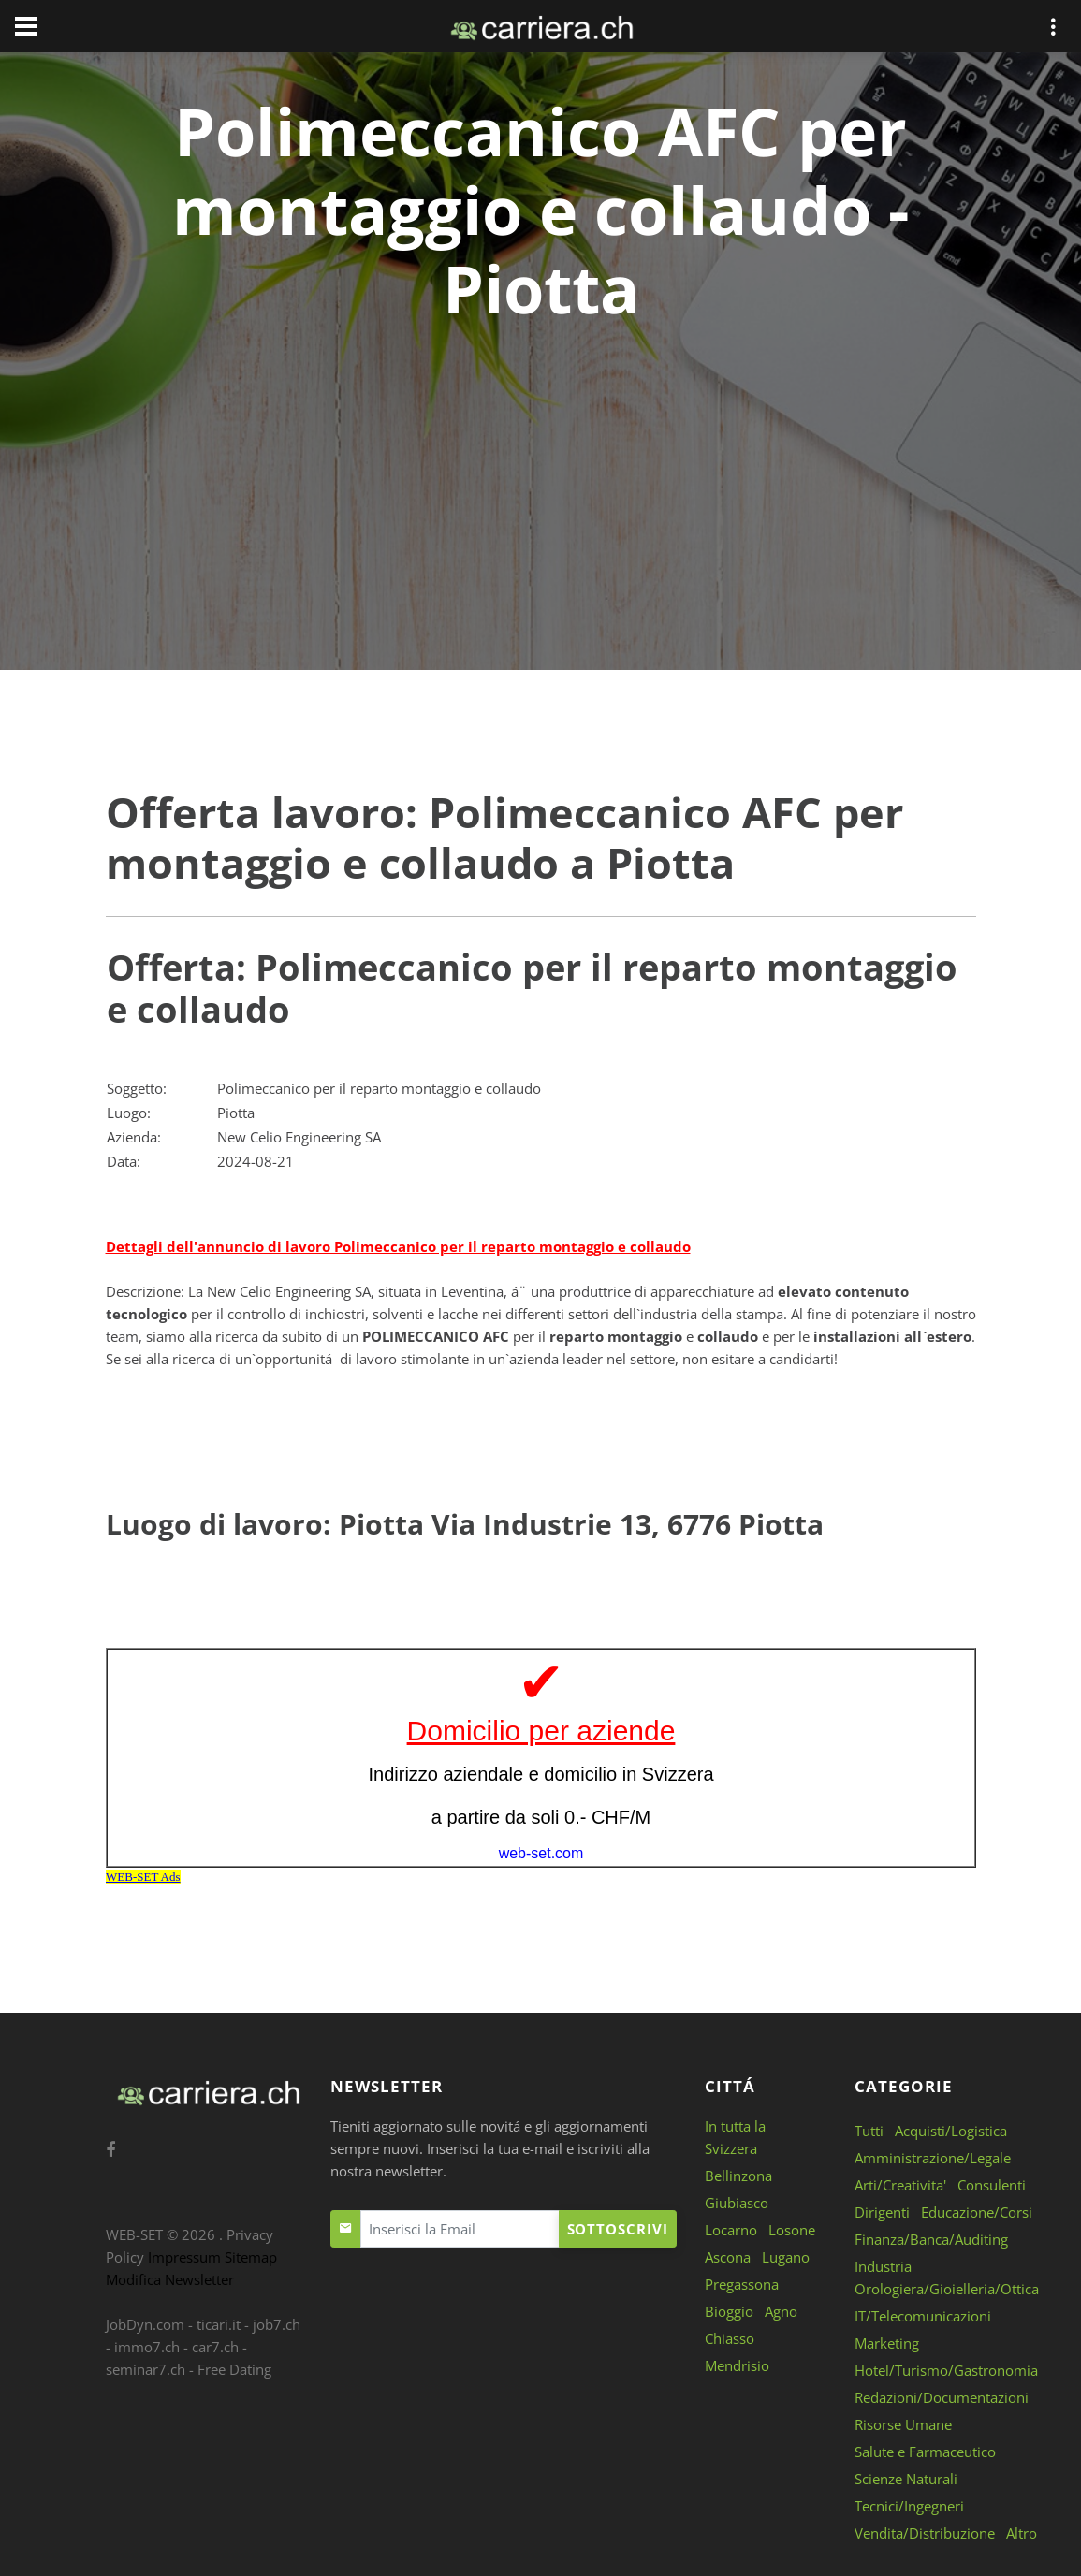 The width and height of the screenshot is (1081, 2576). I want to click on Redazioni/Documentazioni, so click(942, 2397).